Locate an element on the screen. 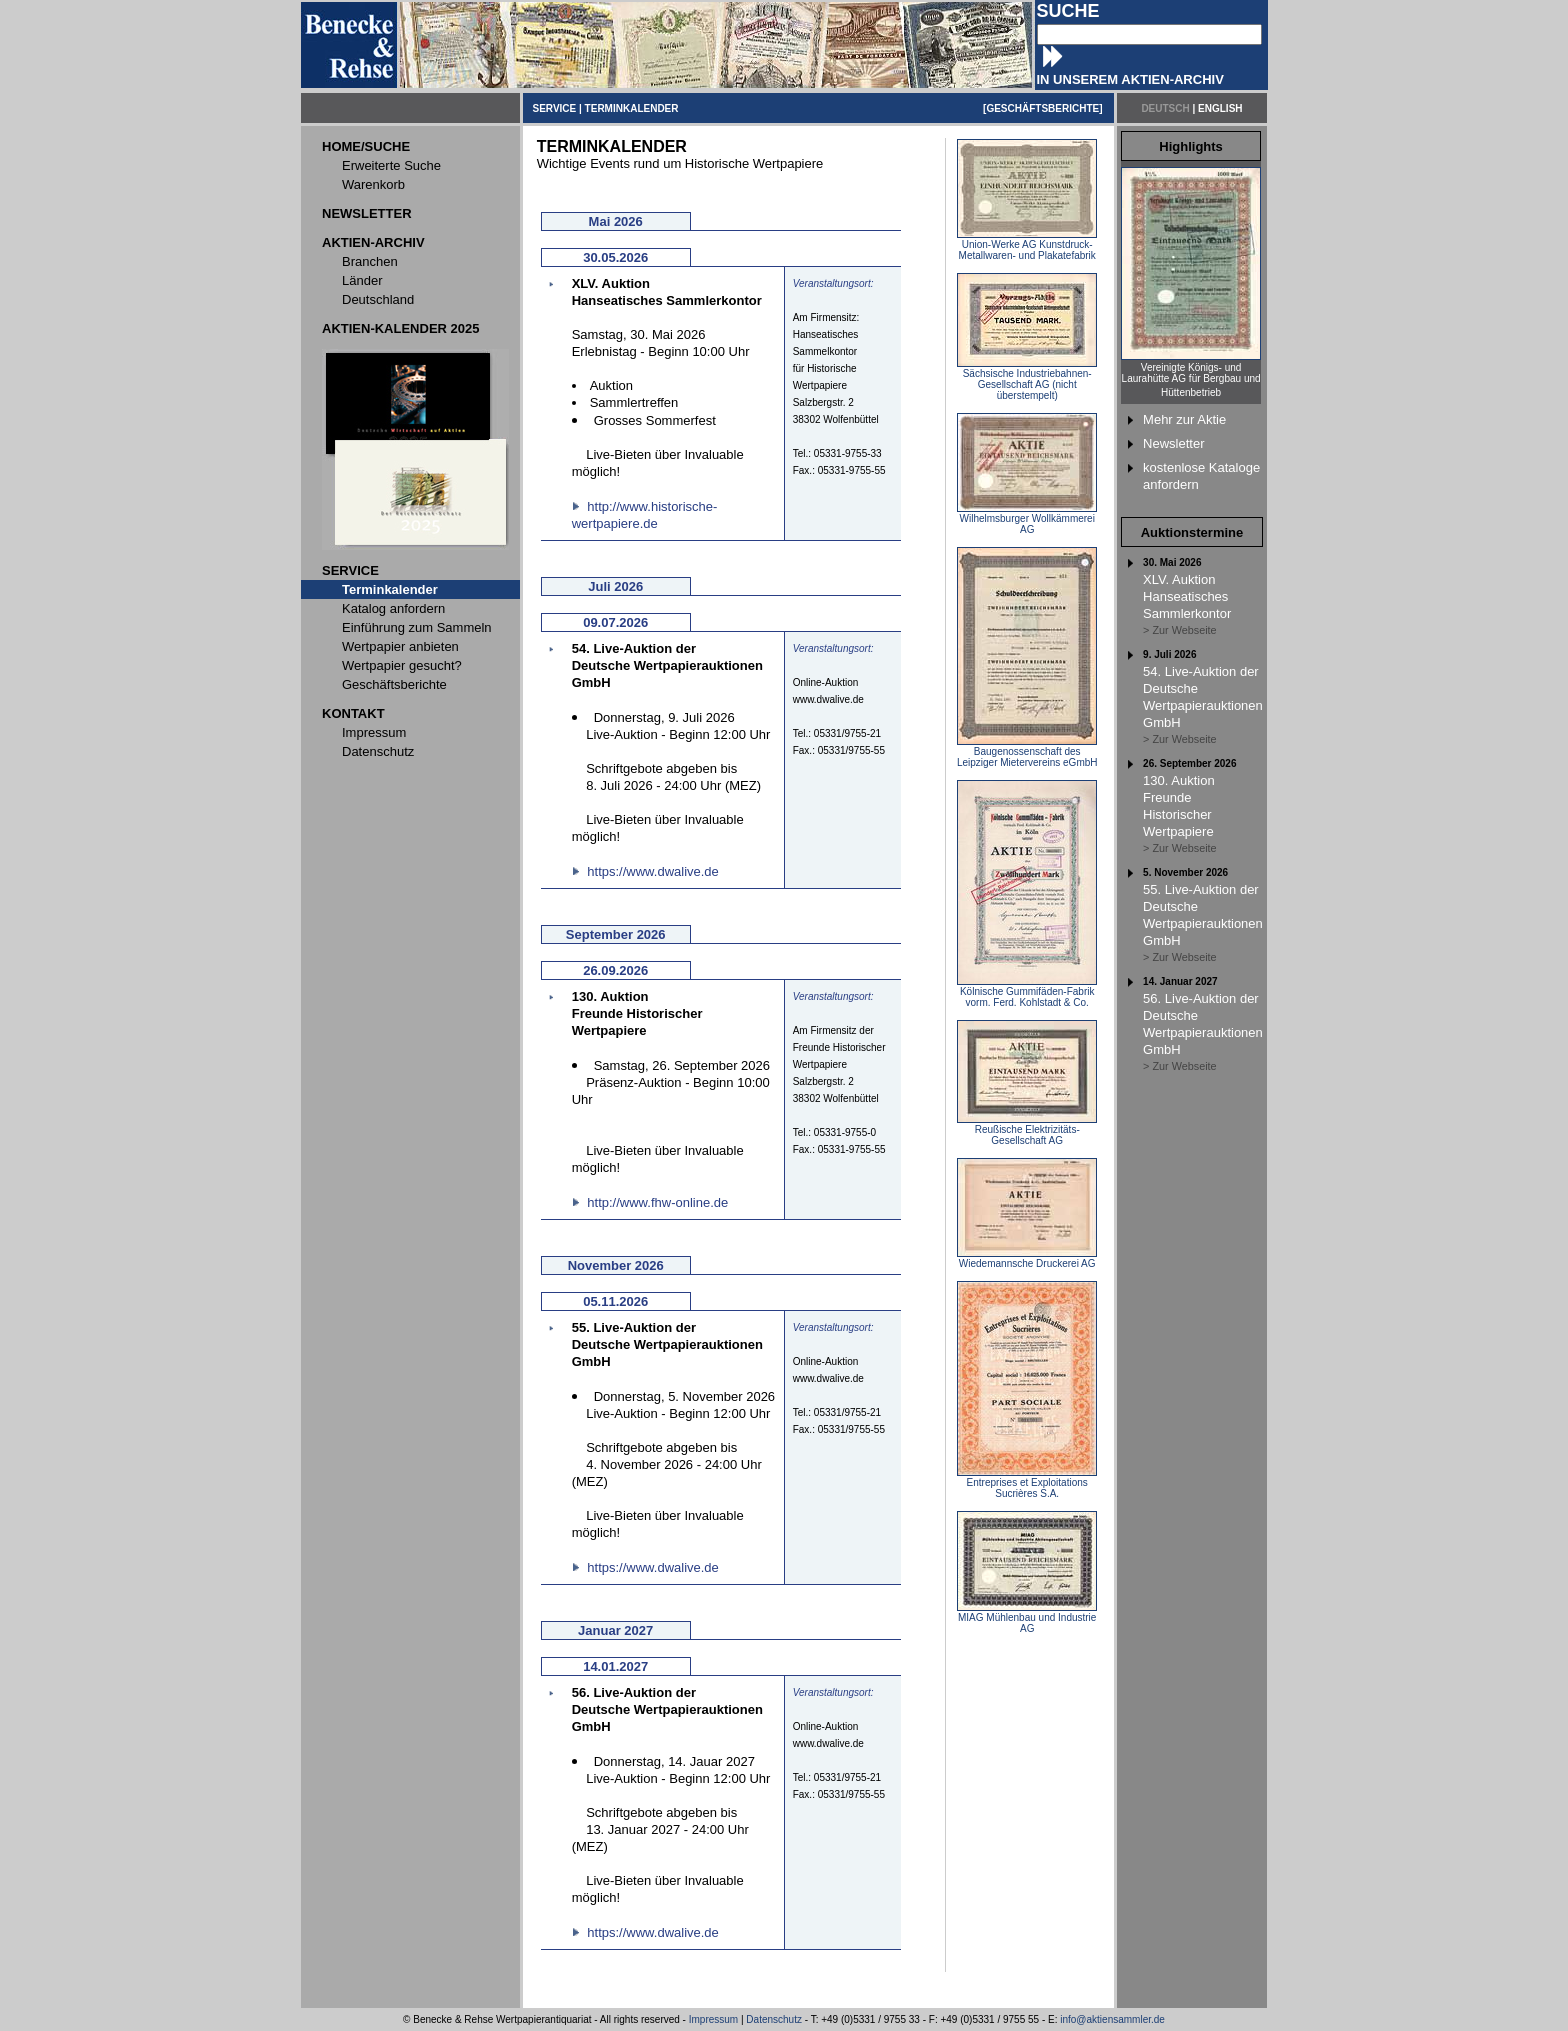 The height and width of the screenshot is (2031, 1568). Datenschutz is located at coordinates (774, 2019).